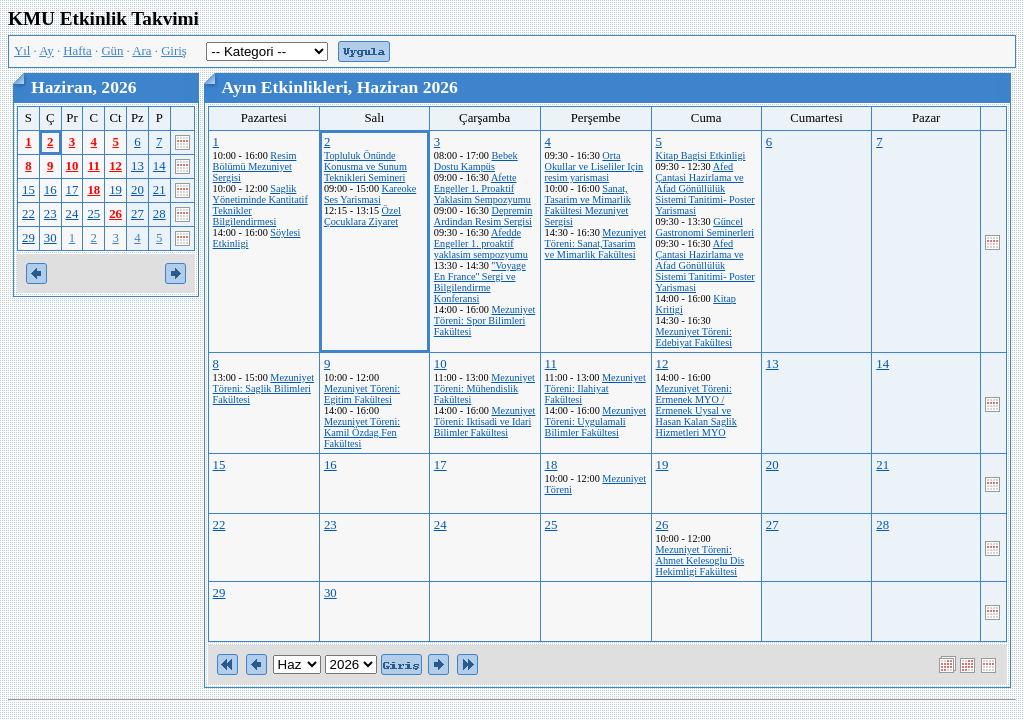 Image resolution: width=1024 pixels, height=720 pixels. I want to click on 28, so click(159, 214).